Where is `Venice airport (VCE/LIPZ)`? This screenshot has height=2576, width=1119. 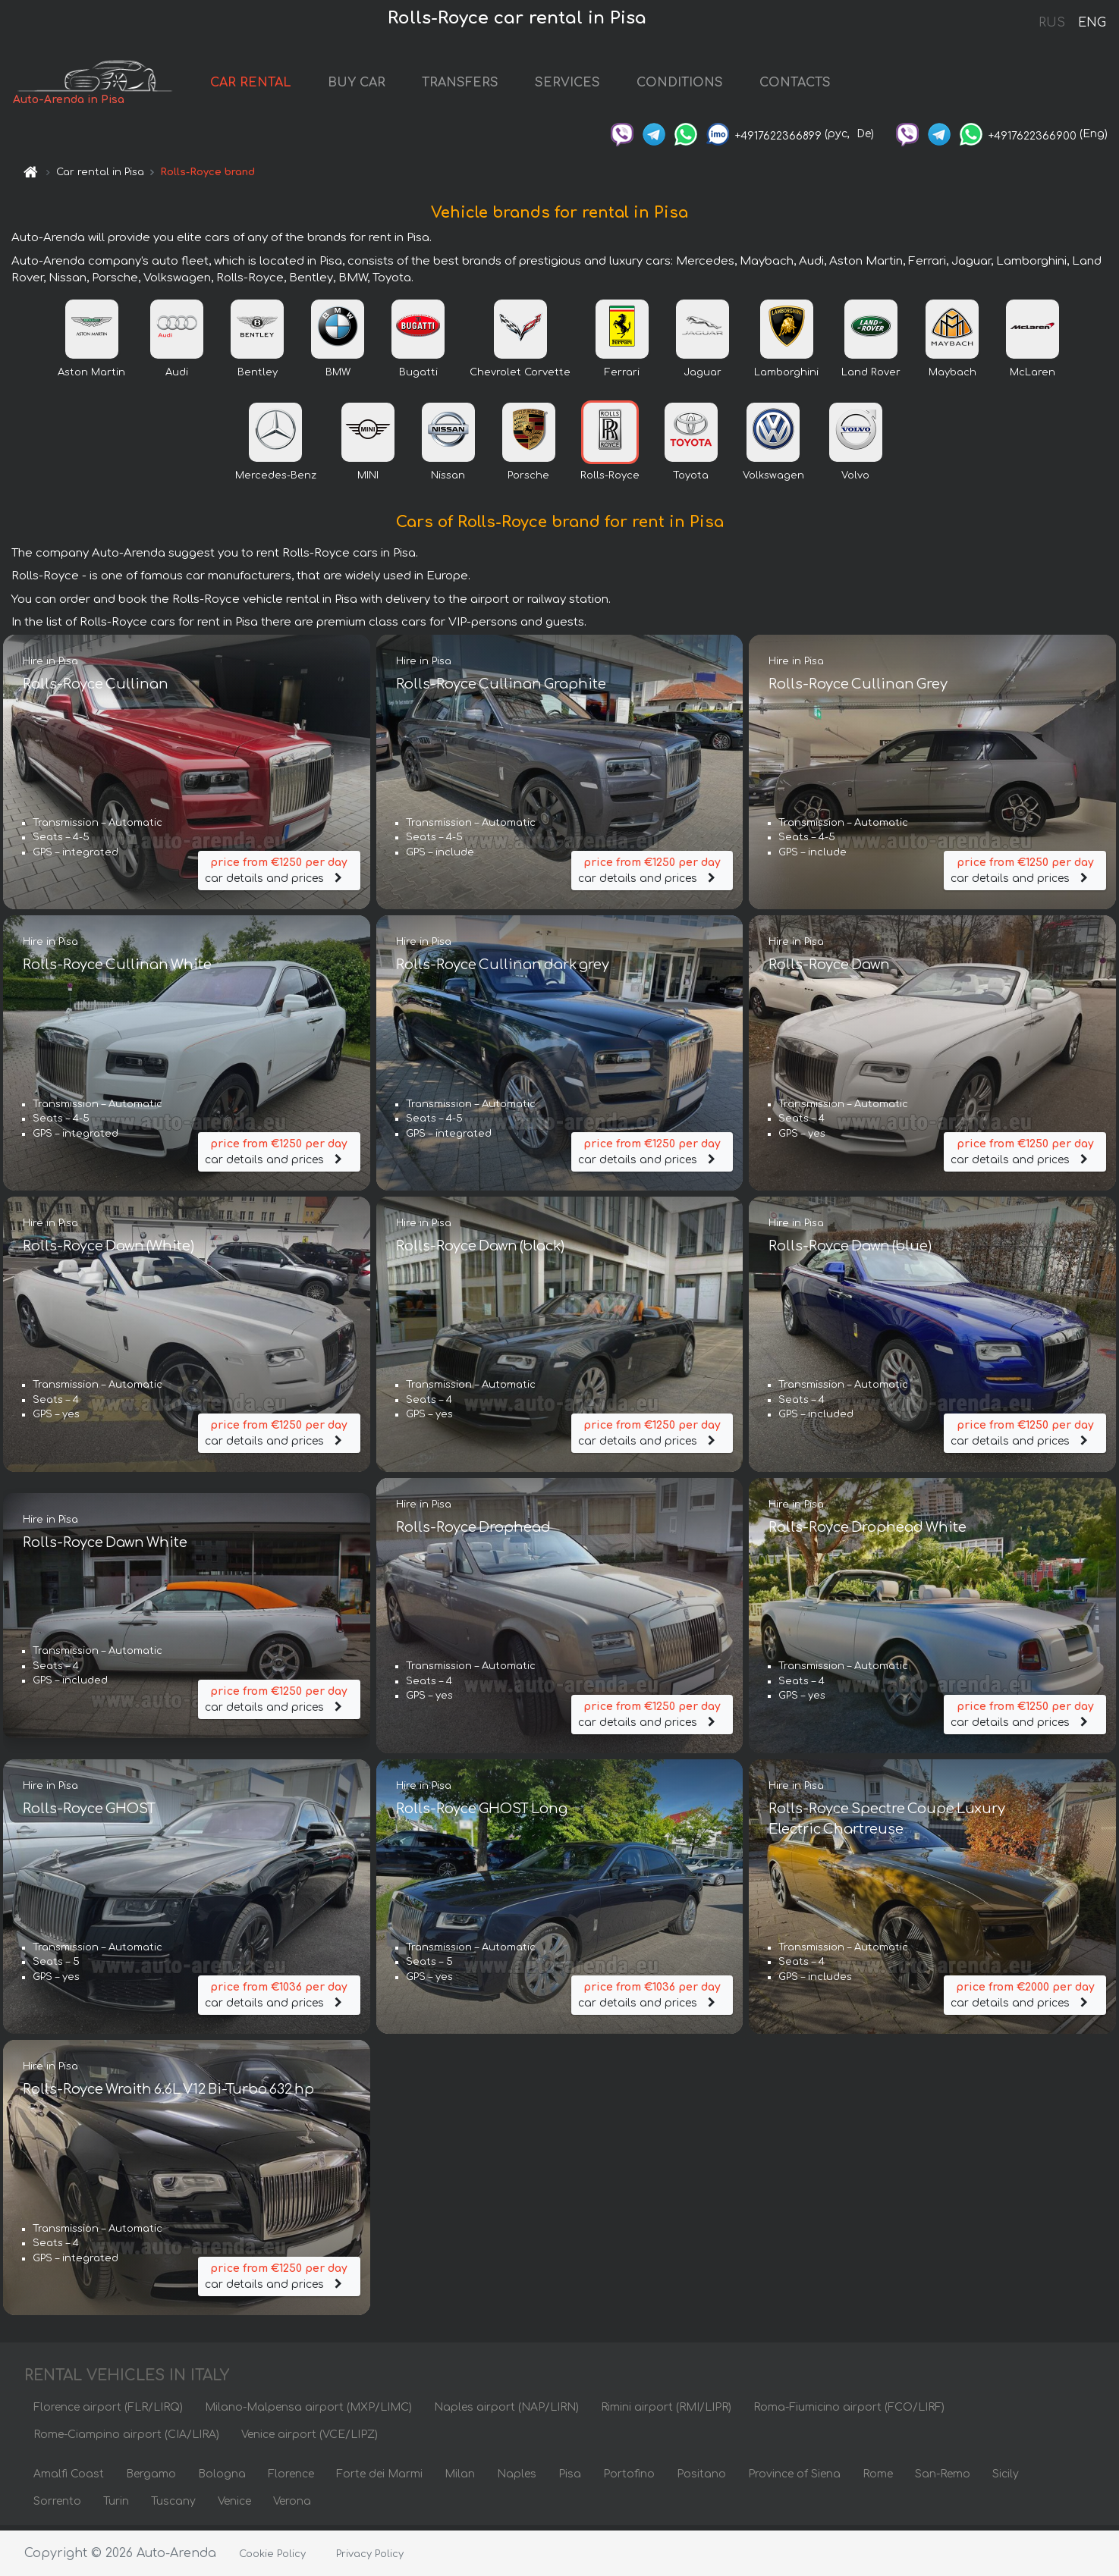
Venice airport (VCE/LIPZ) is located at coordinates (309, 2439).